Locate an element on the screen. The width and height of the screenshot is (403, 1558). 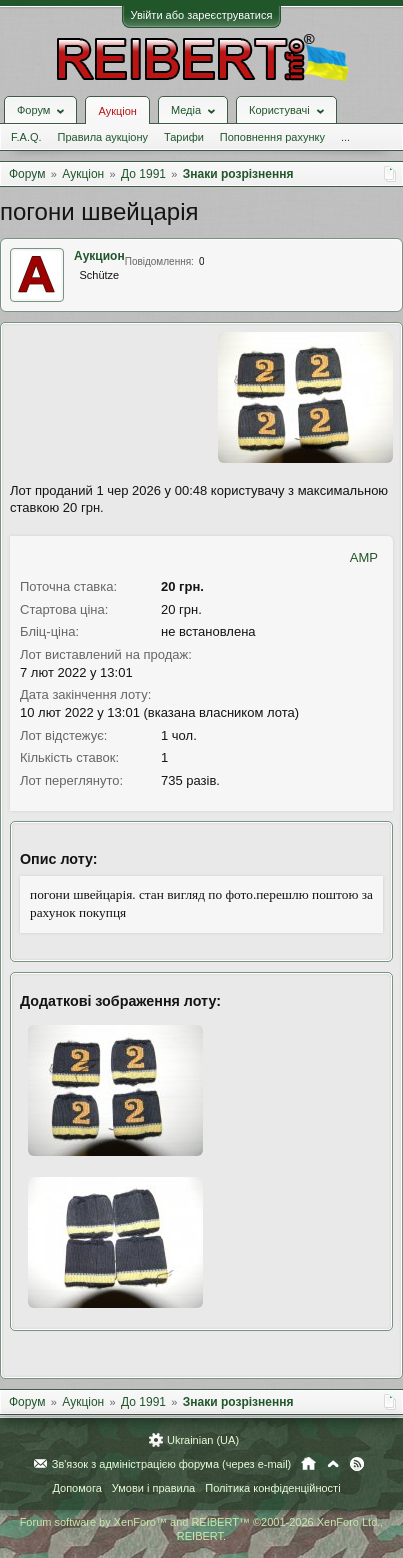
Увійти або зареєструватися is located at coordinates (202, 15).